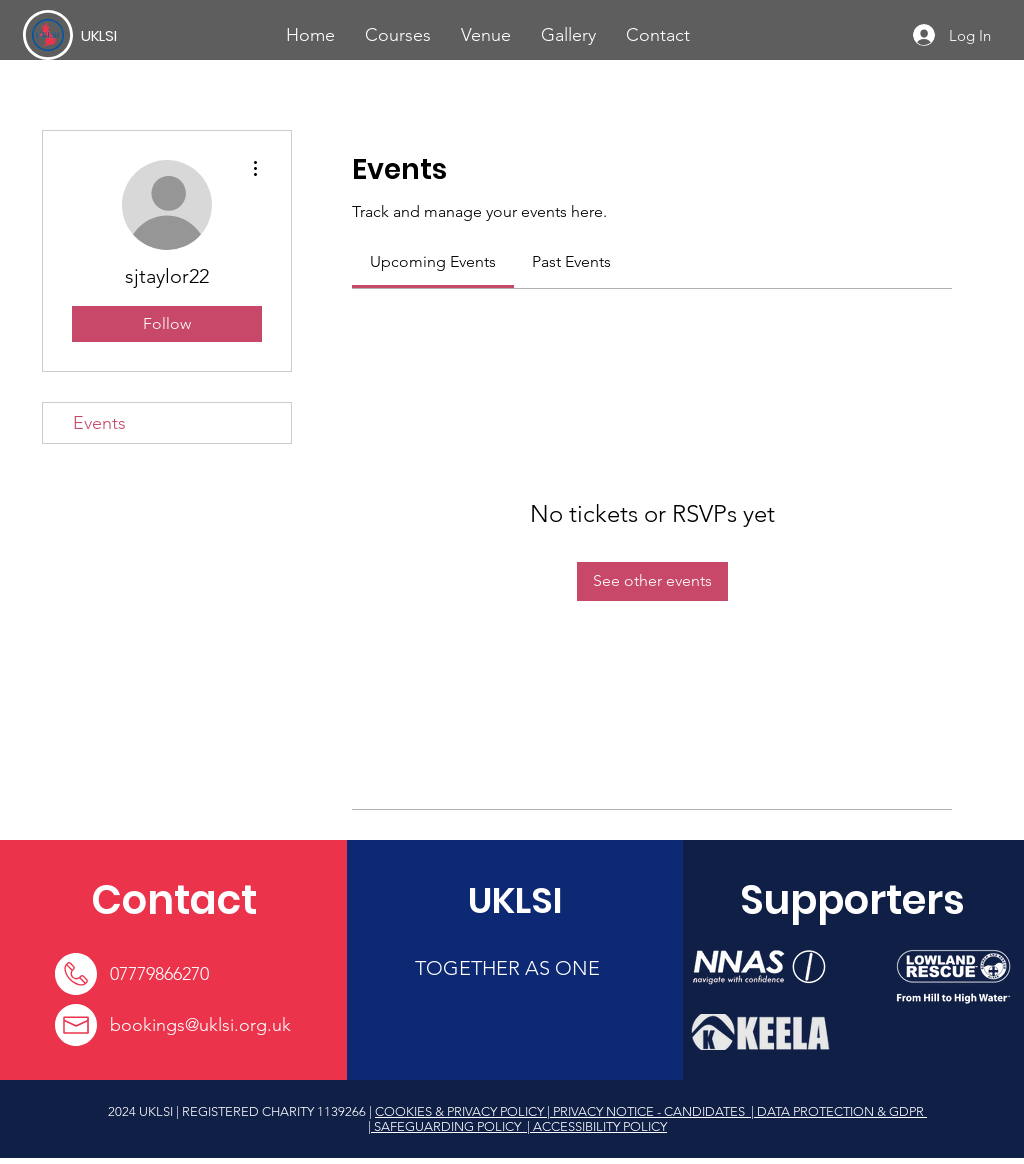 This screenshot has height=1164, width=1024. Describe the element at coordinates (461, 1111) in the screenshot. I see `COOKIES & PRIVACY POLICY` at that location.